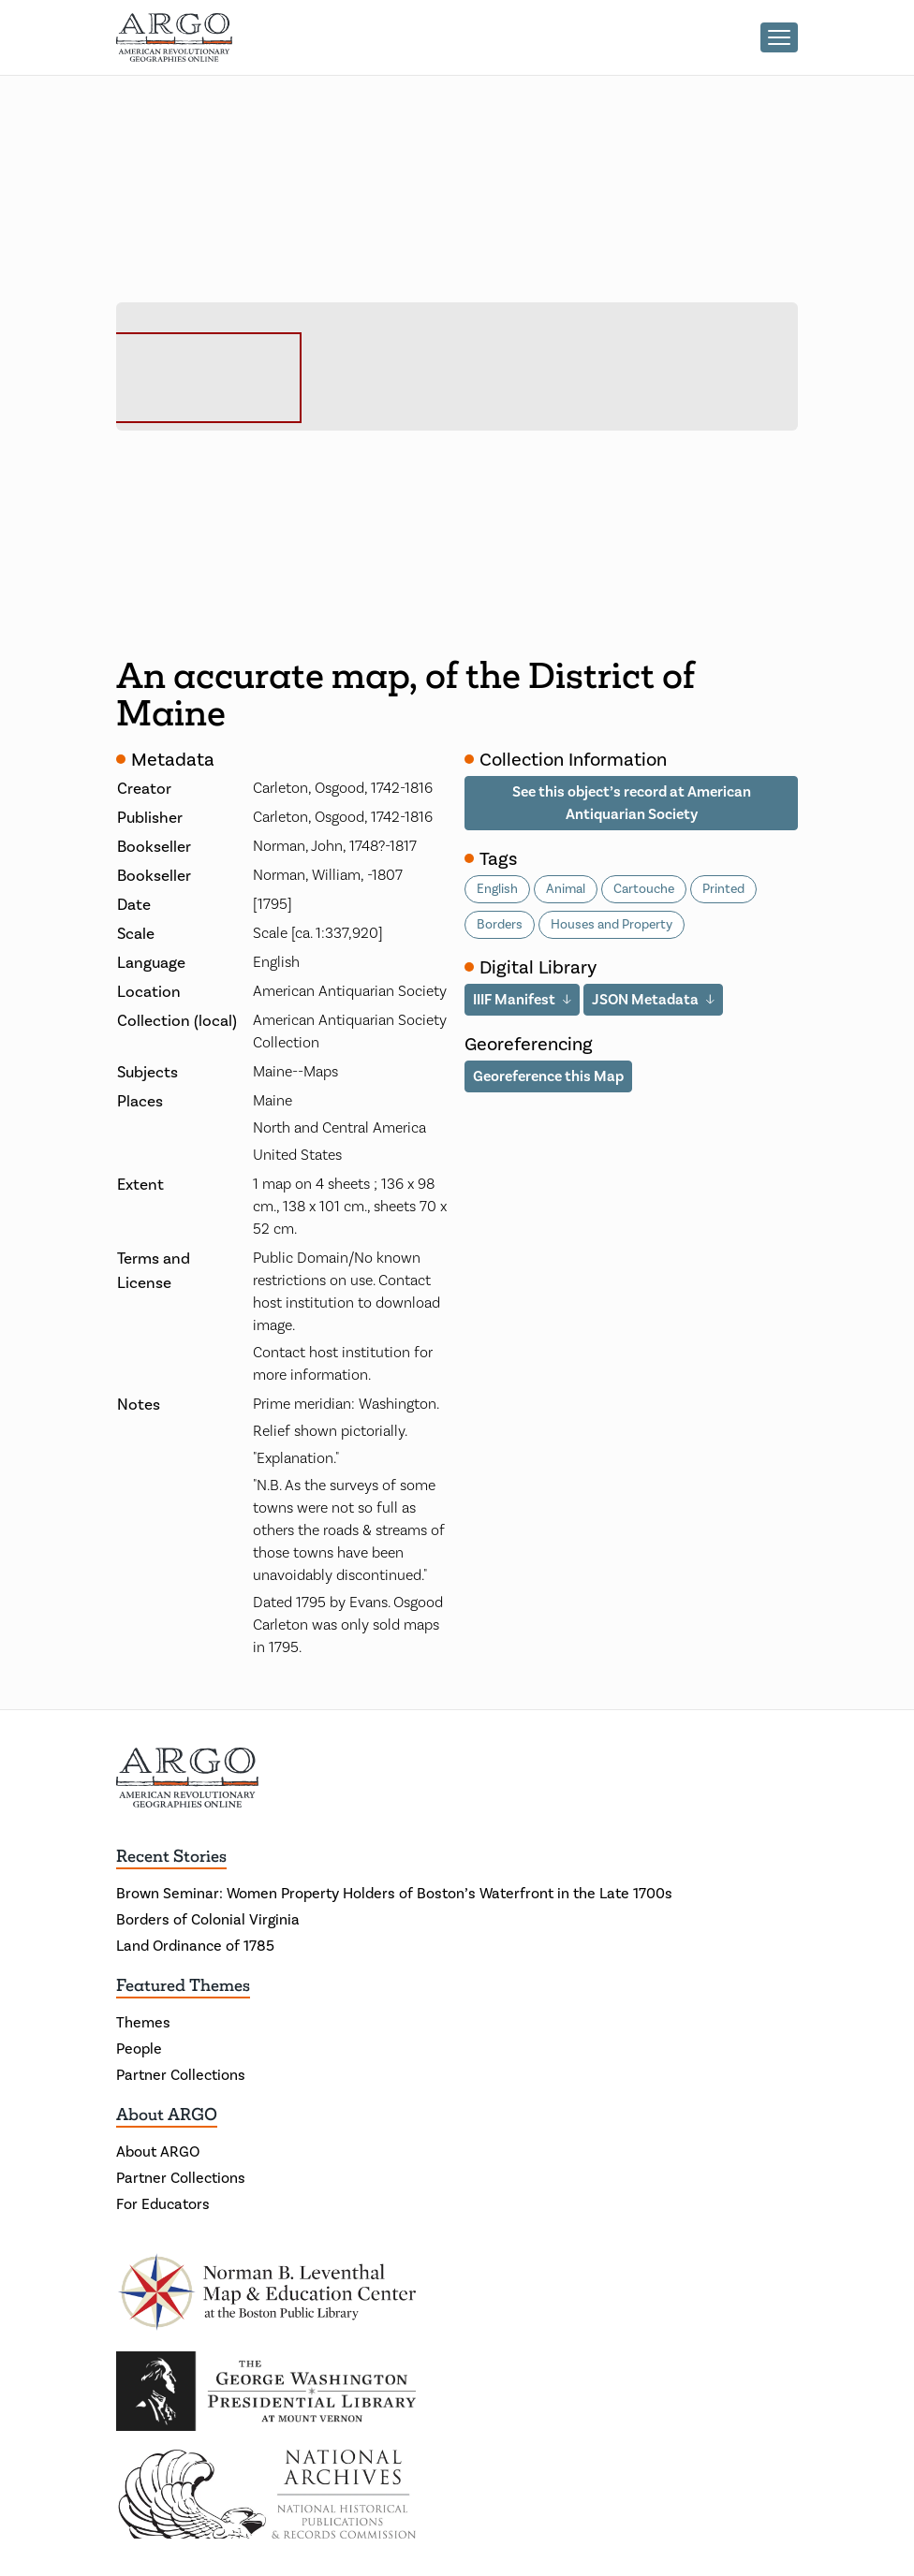 Image resolution: width=914 pixels, height=2576 pixels. I want to click on JSON Metadata, so click(645, 999).